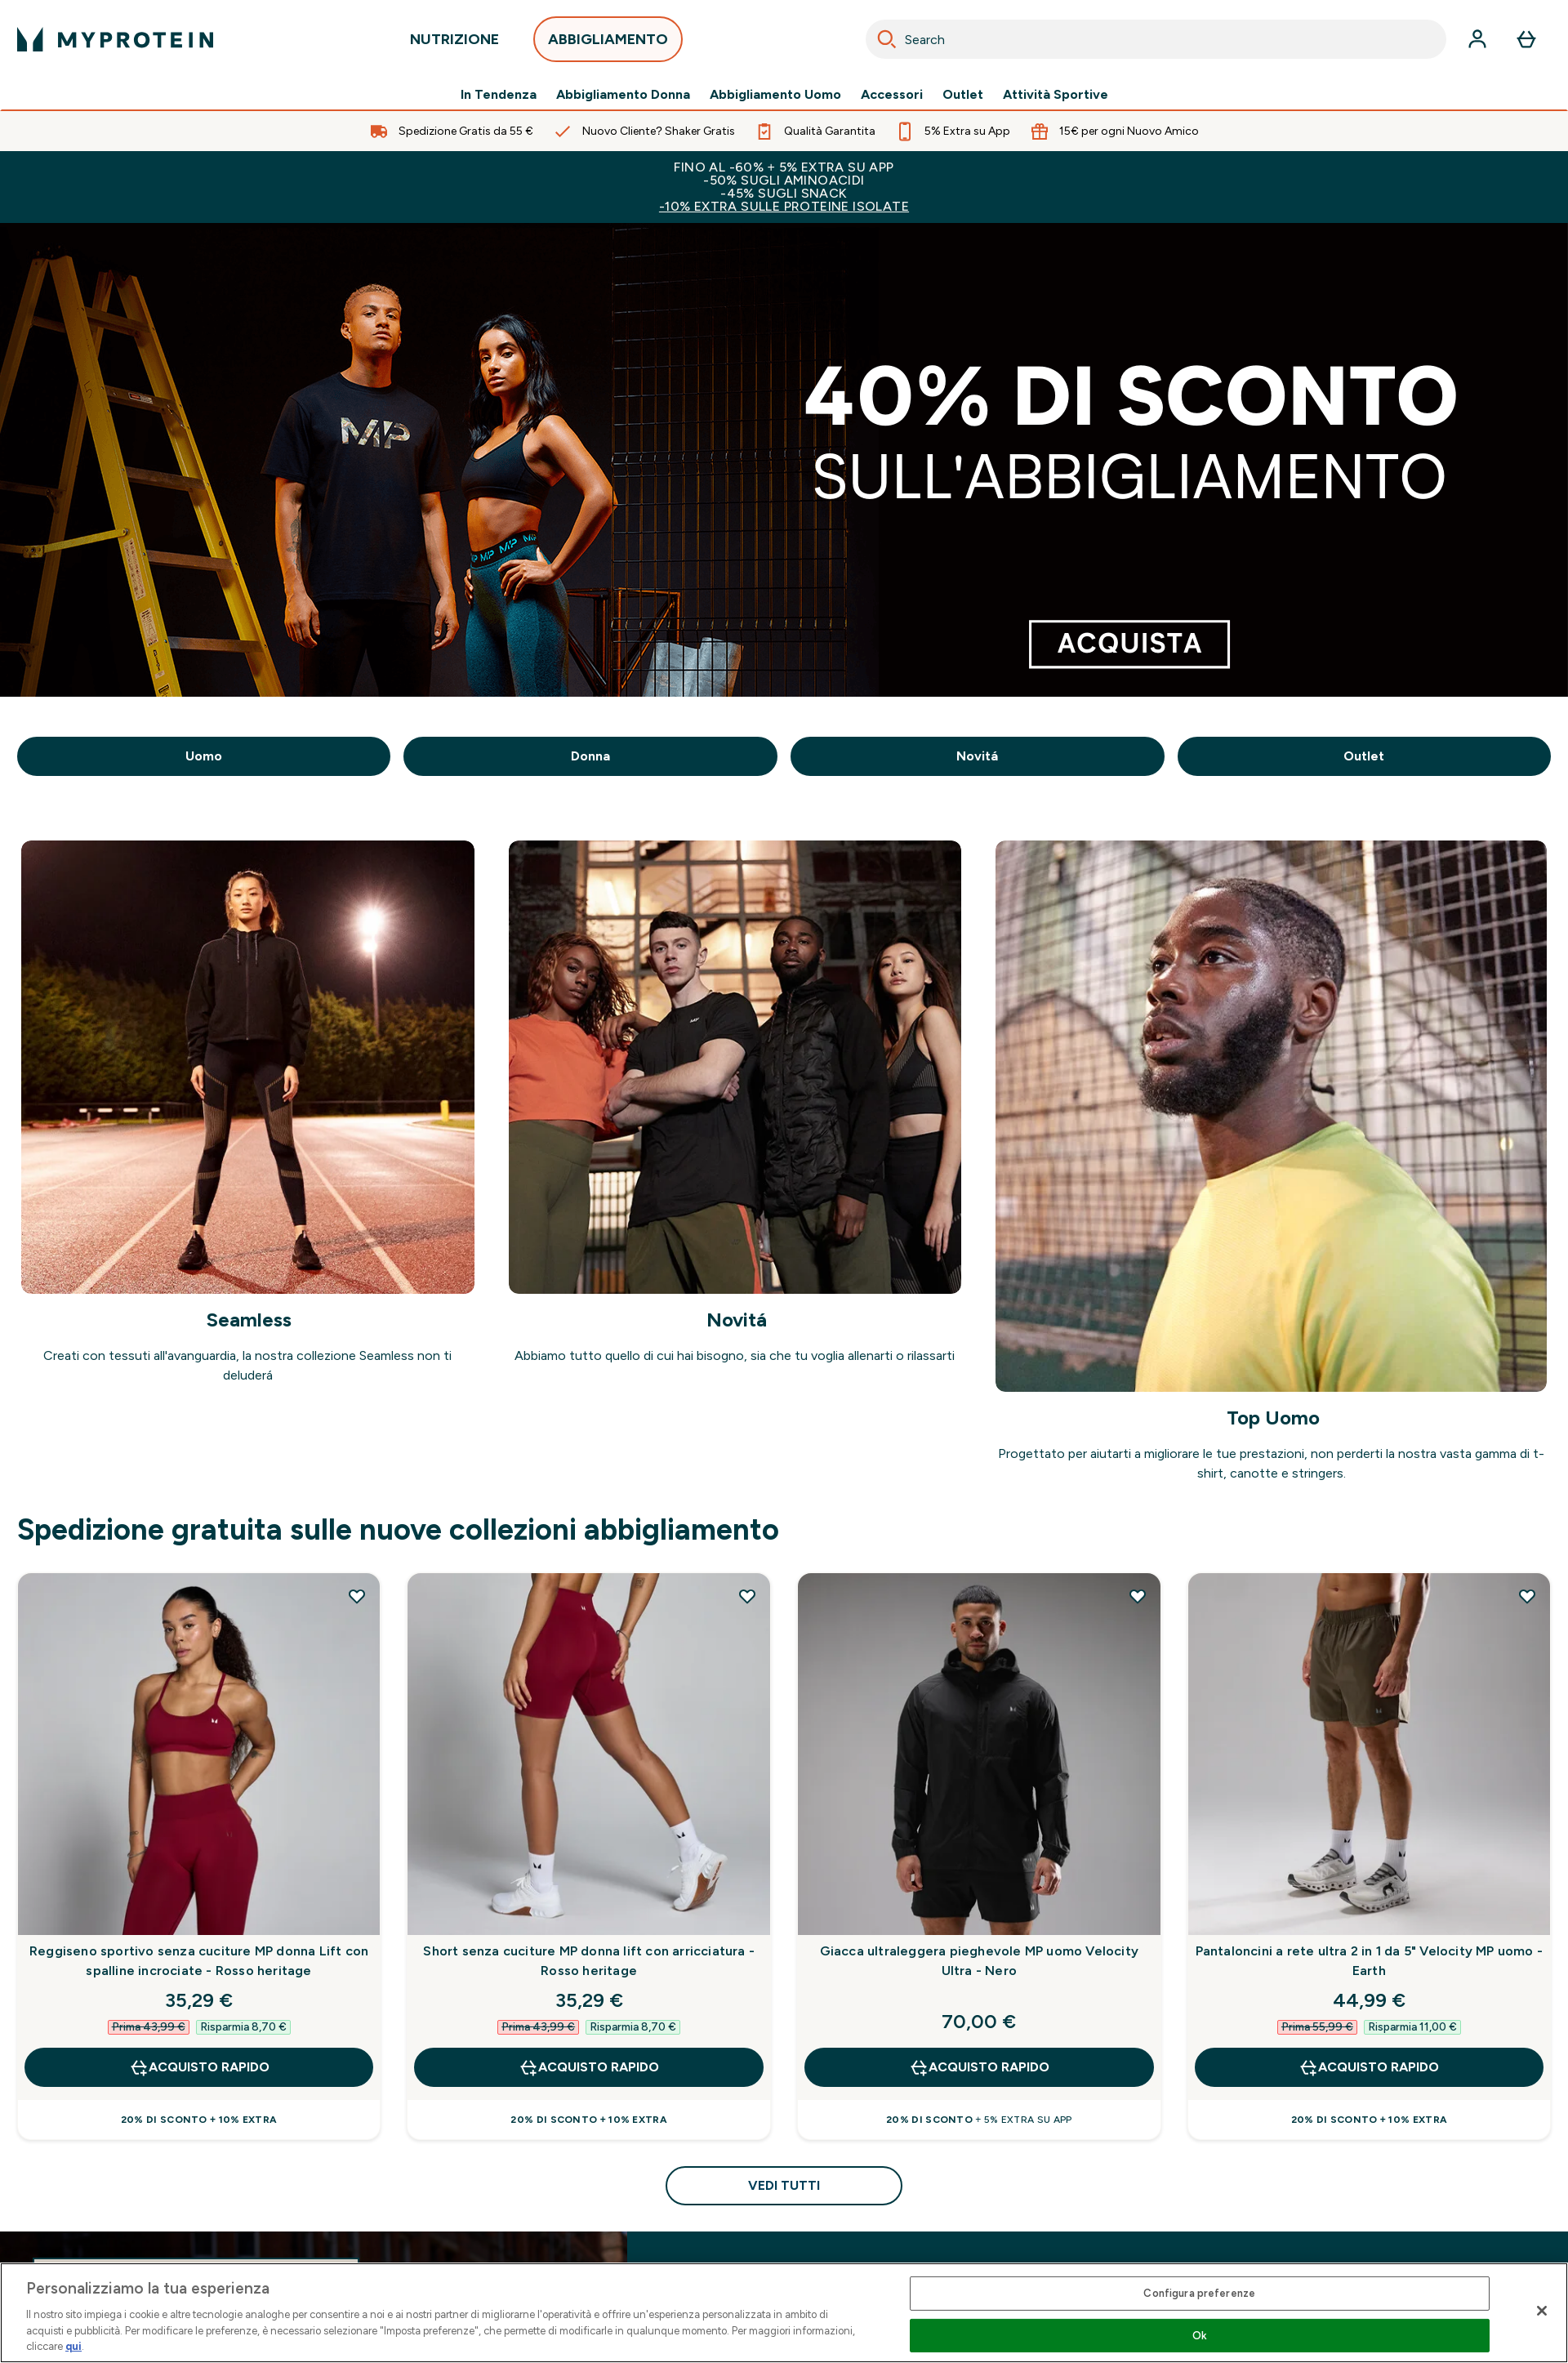 Image resolution: width=1568 pixels, height=2363 pixels. Describe the element at coordinates (589, 2067) in the screenshot. I see `Acquisto rapido [Acquisto rapido Short senza cuciture MP donna lift con arricciatura - Rosso heritage]` at that location.